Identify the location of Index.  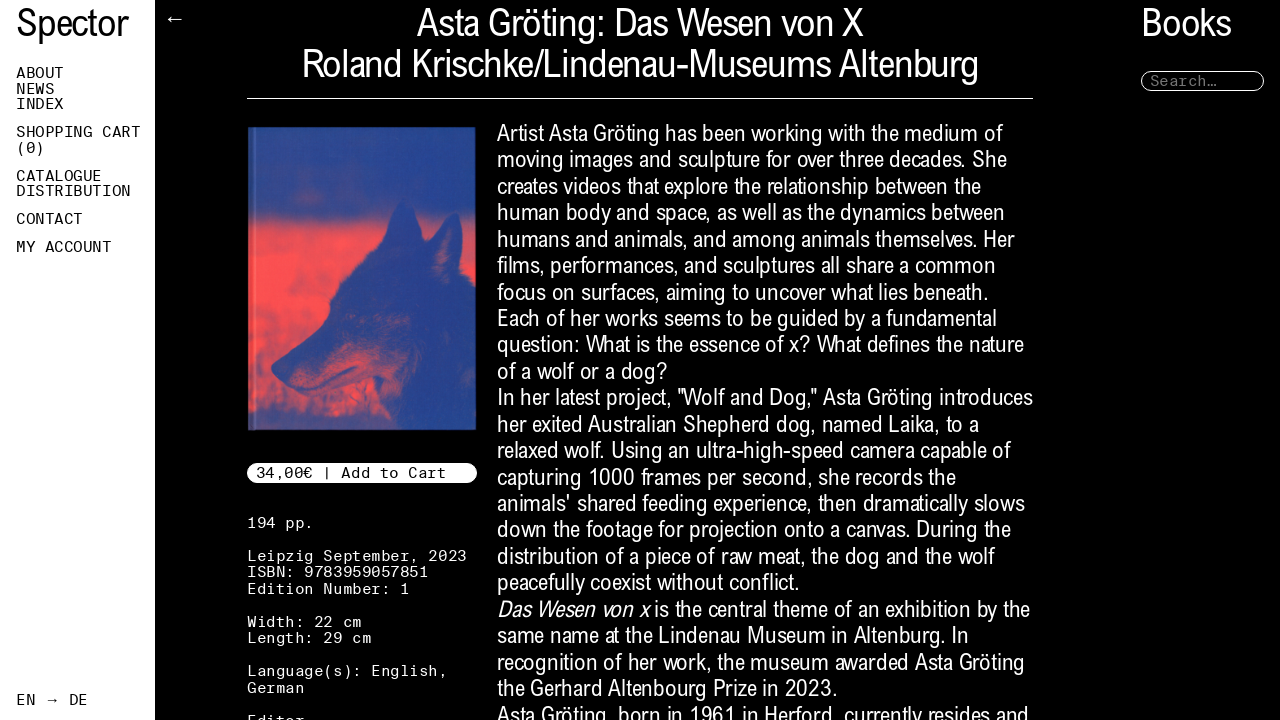
(40, 104).